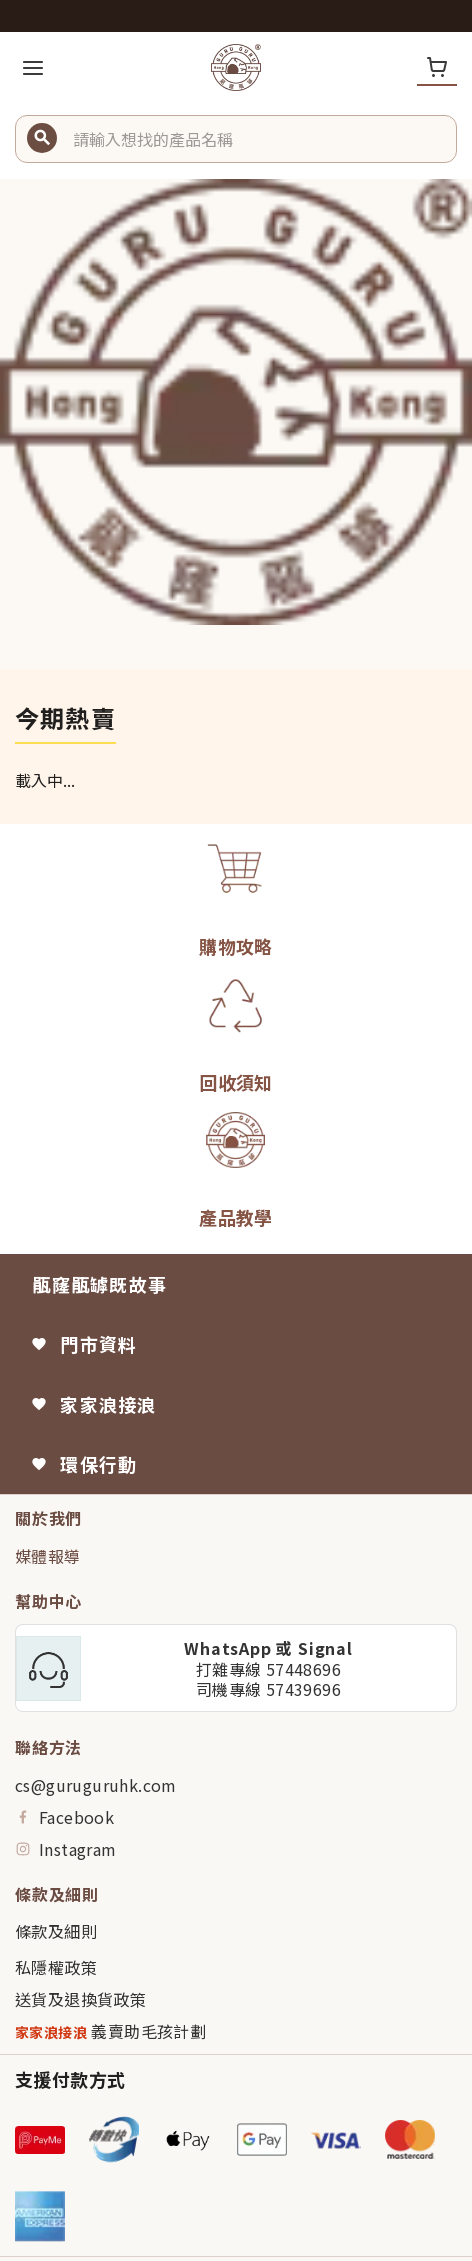  Describe the element at coordinates (64, 1817) in the screenshot. I see `Facebook` at that location.